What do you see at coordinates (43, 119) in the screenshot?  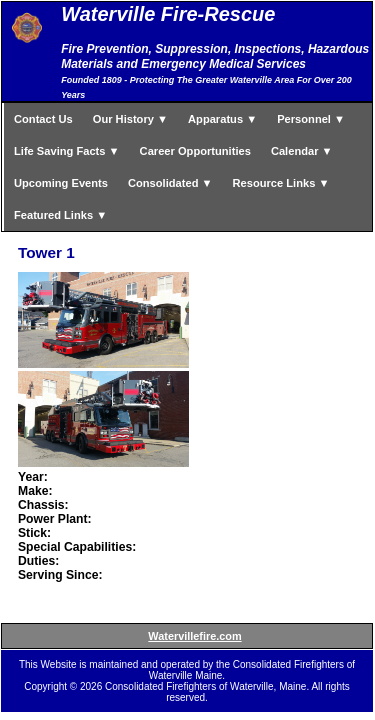 I see `Contact Us` at bounding box center [43, 119].